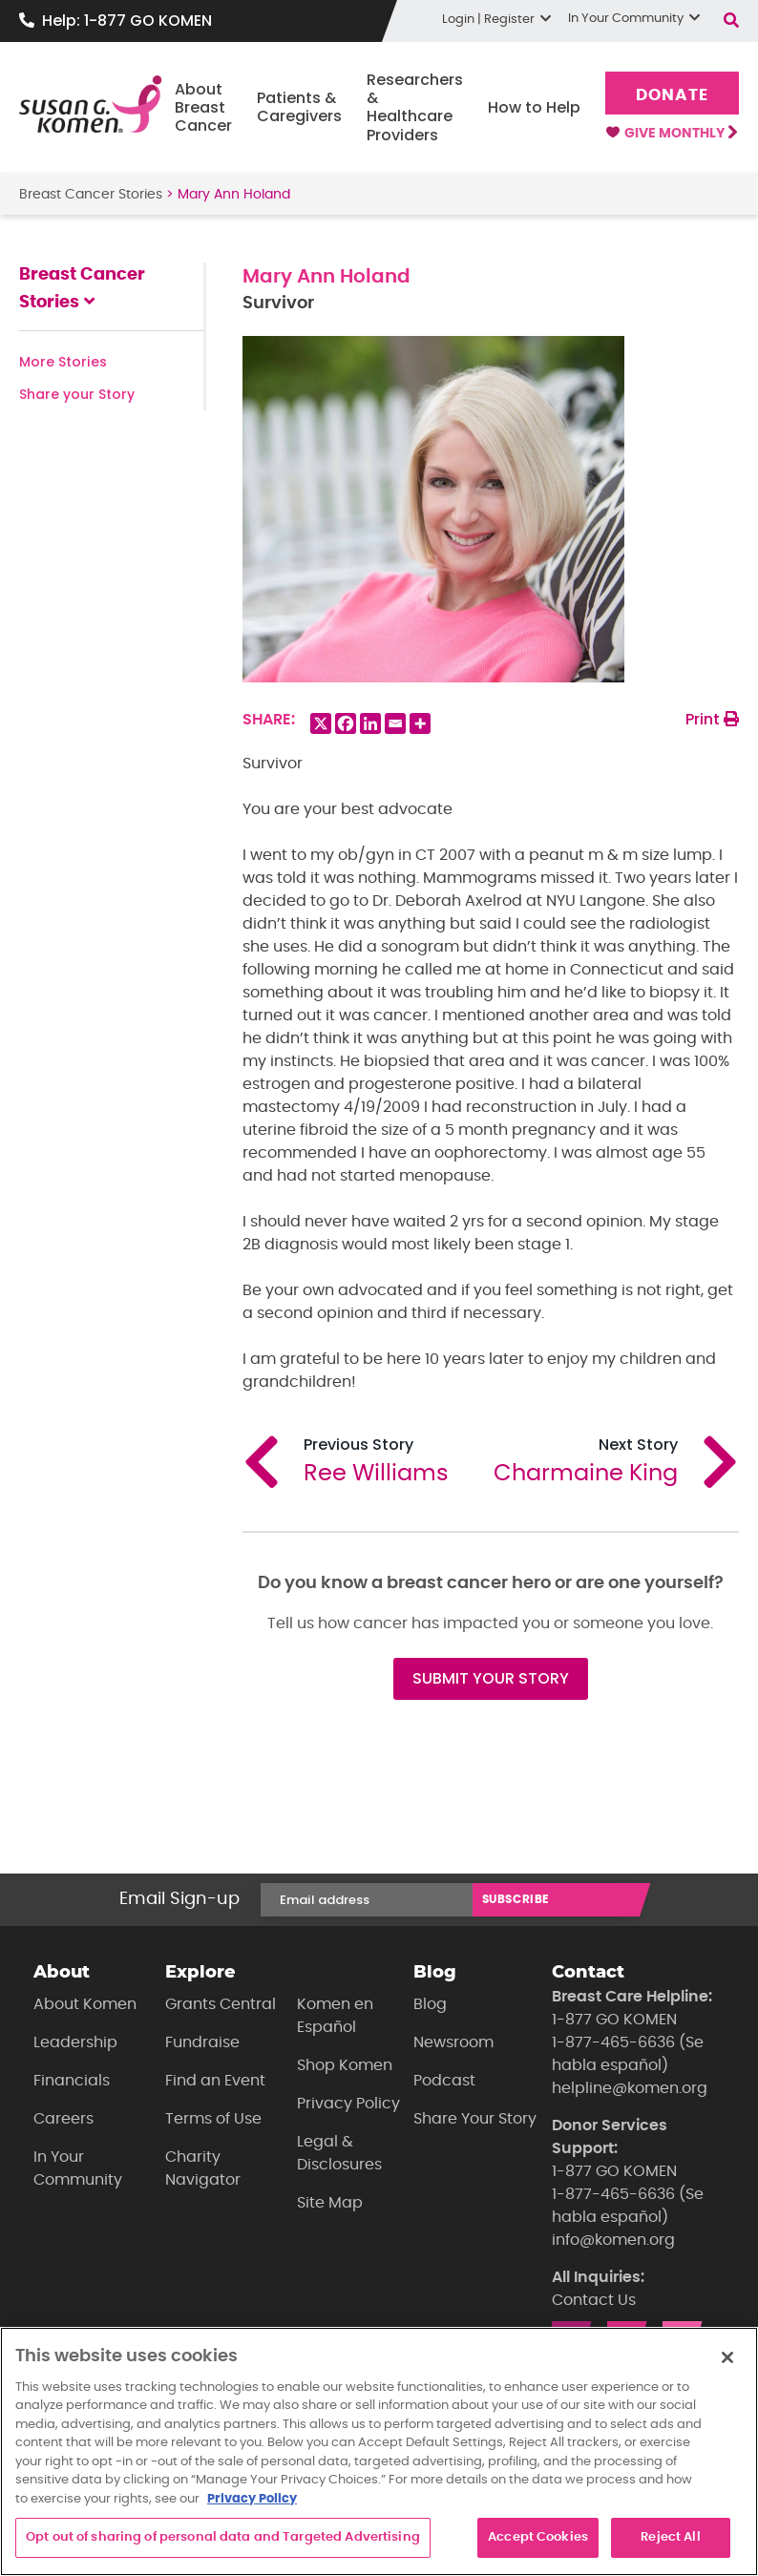  I want to click on [X], so click(320, 723).